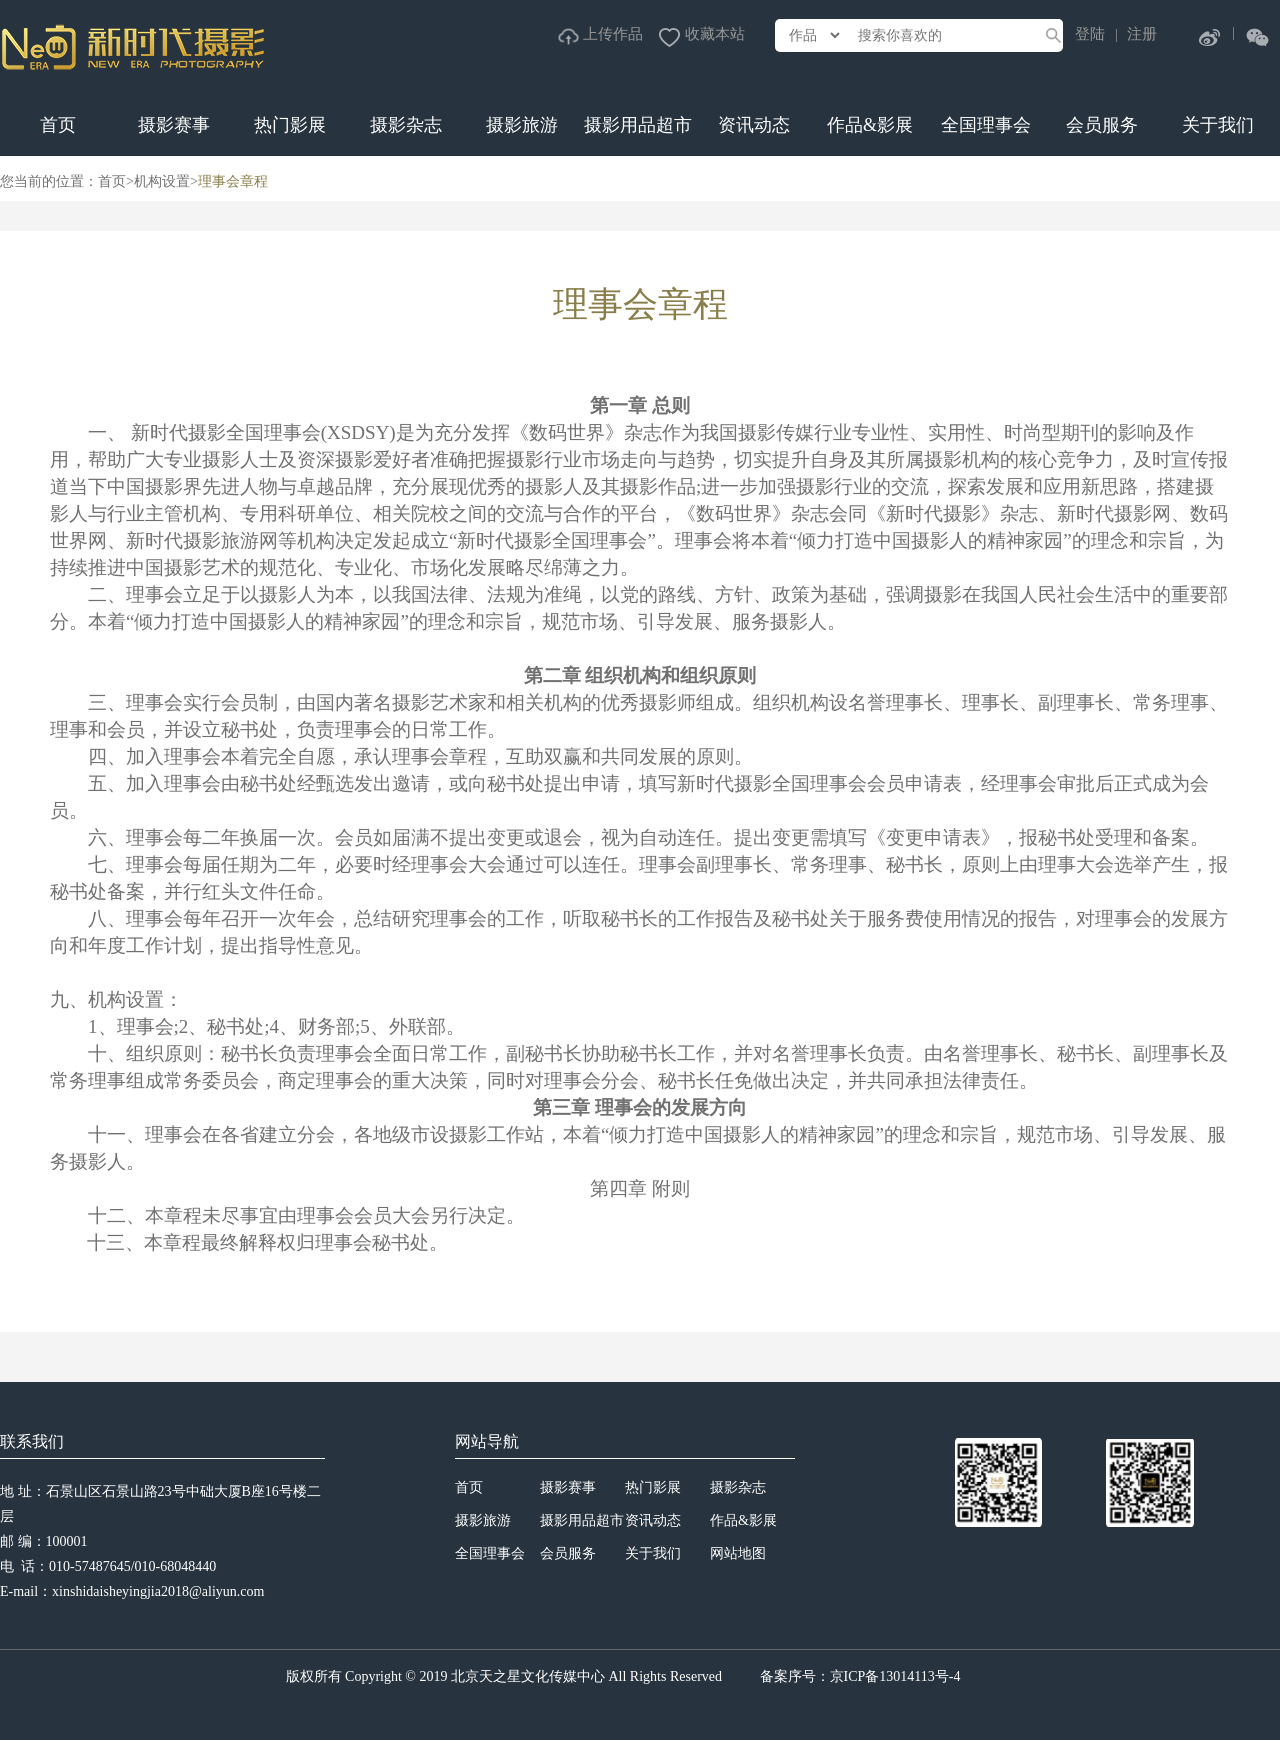 The image size is (1280, 1740). Describe the element at coordinates (522, 125) in the screenshot. I see `摄影旅游` at that location.